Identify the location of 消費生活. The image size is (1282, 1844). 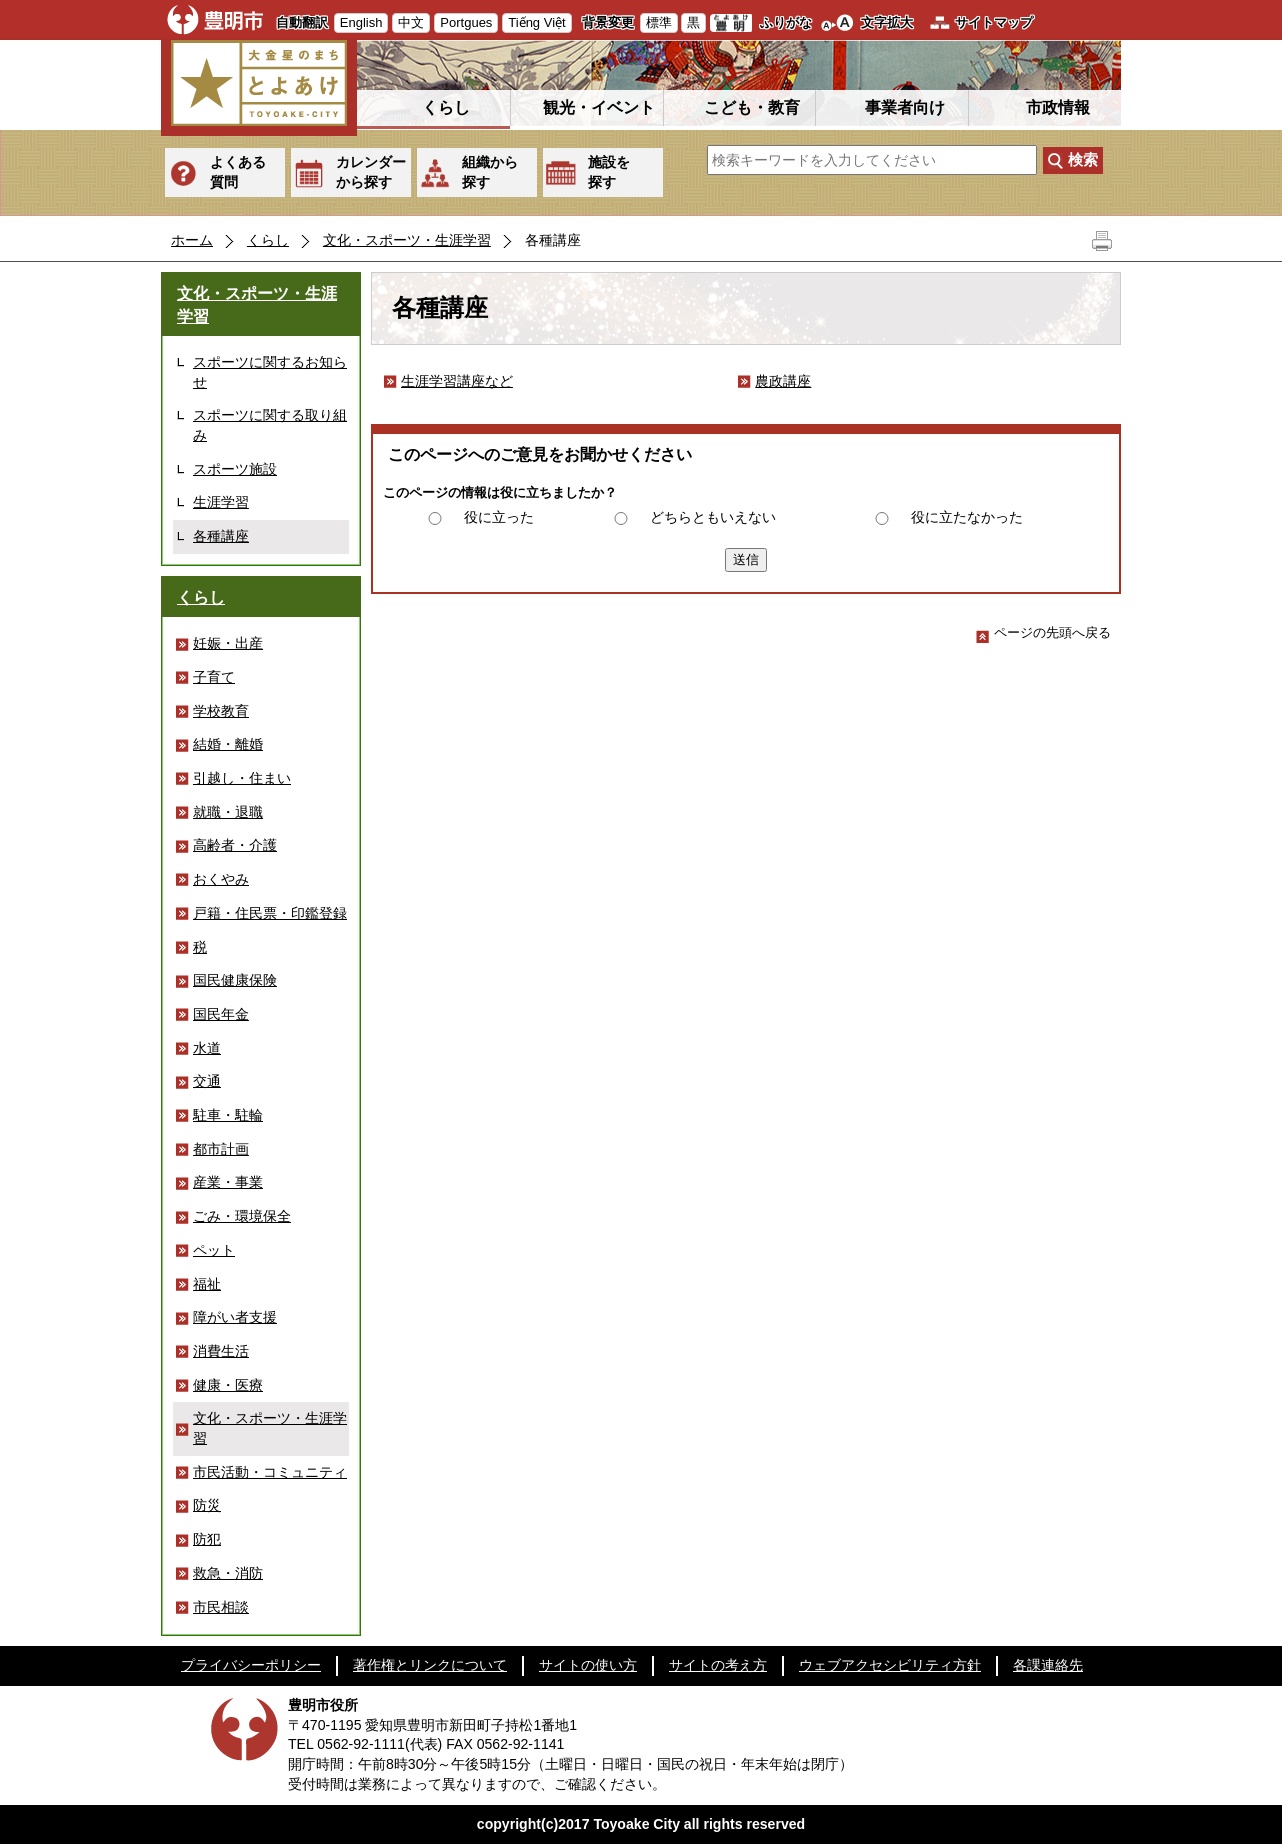
(221, 1351).